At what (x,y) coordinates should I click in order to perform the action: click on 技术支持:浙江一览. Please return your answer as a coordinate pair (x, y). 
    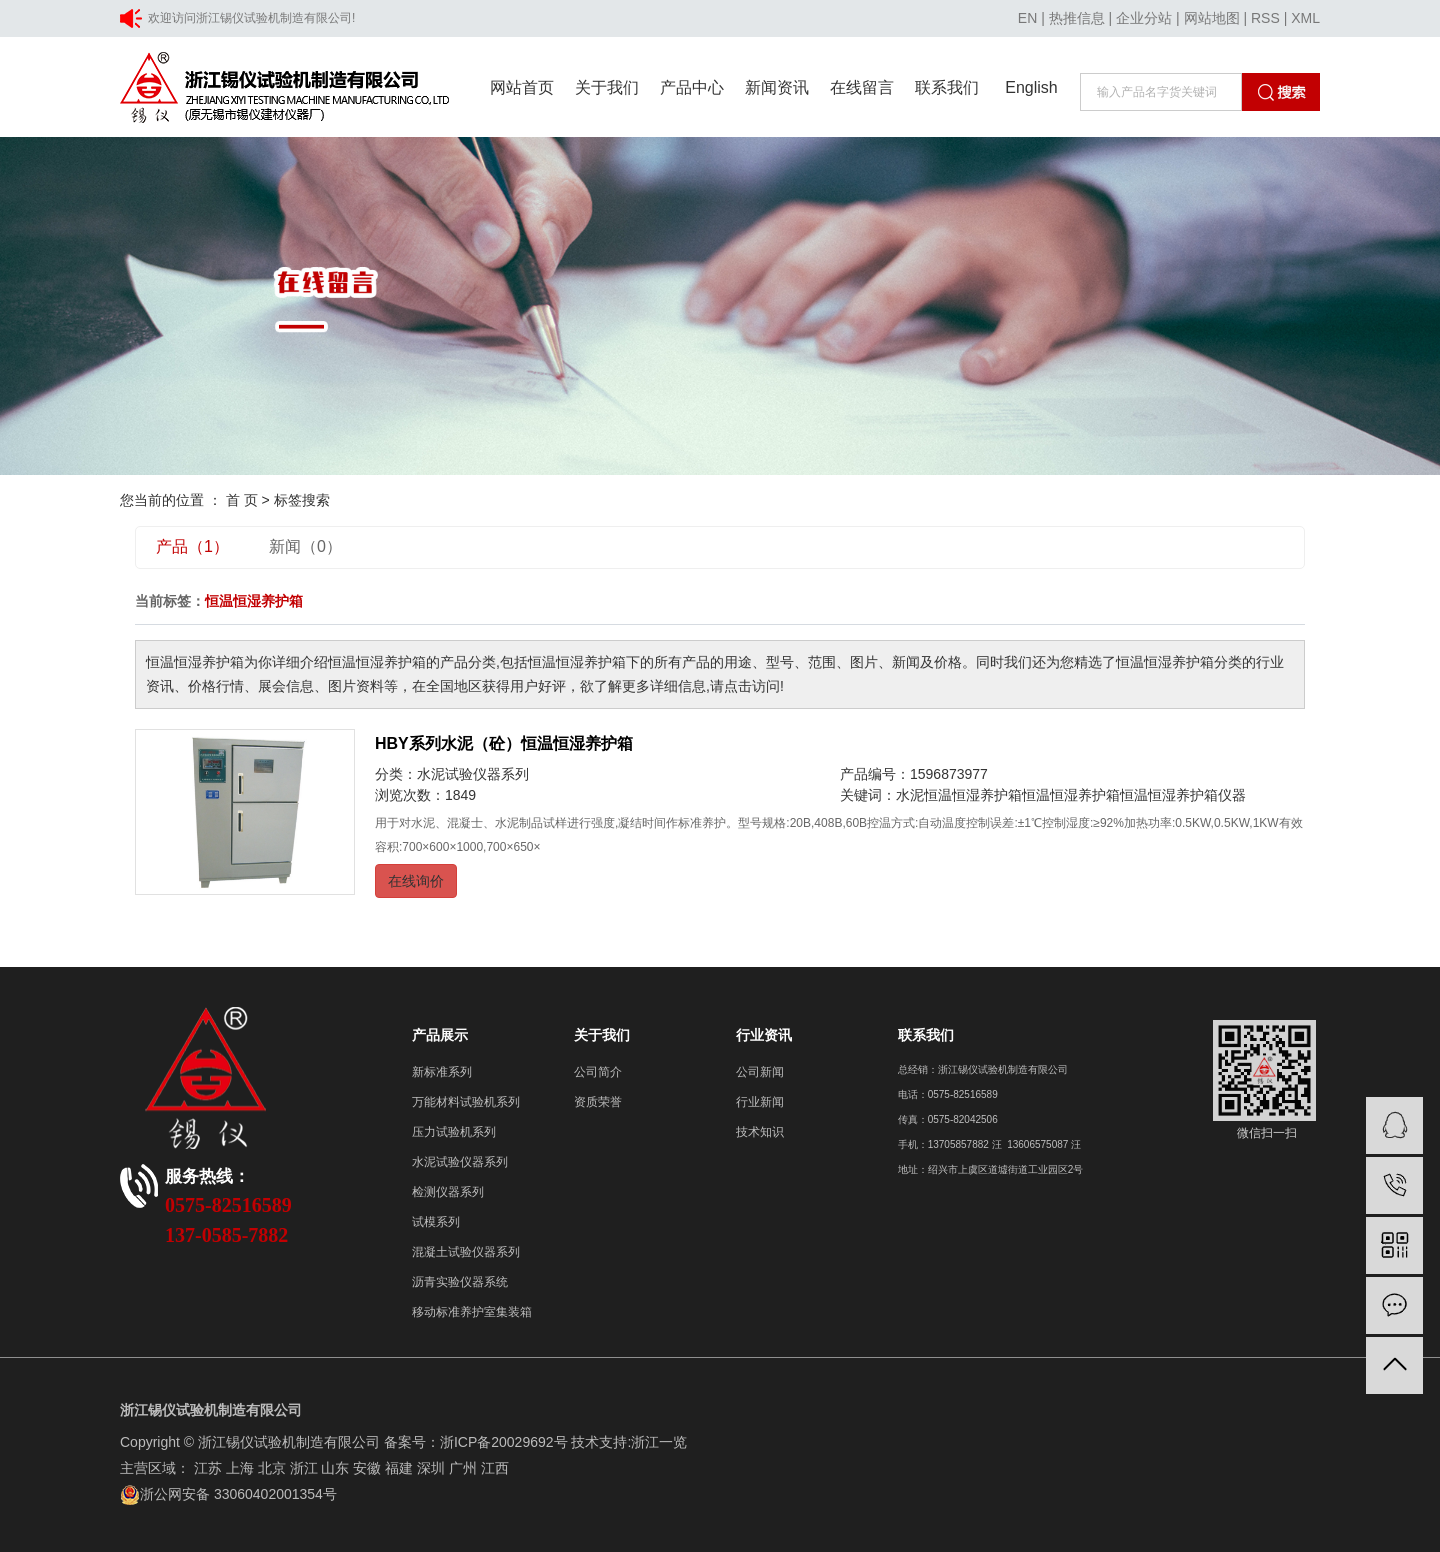
    Looking at the image, I should click on (629, 1442).